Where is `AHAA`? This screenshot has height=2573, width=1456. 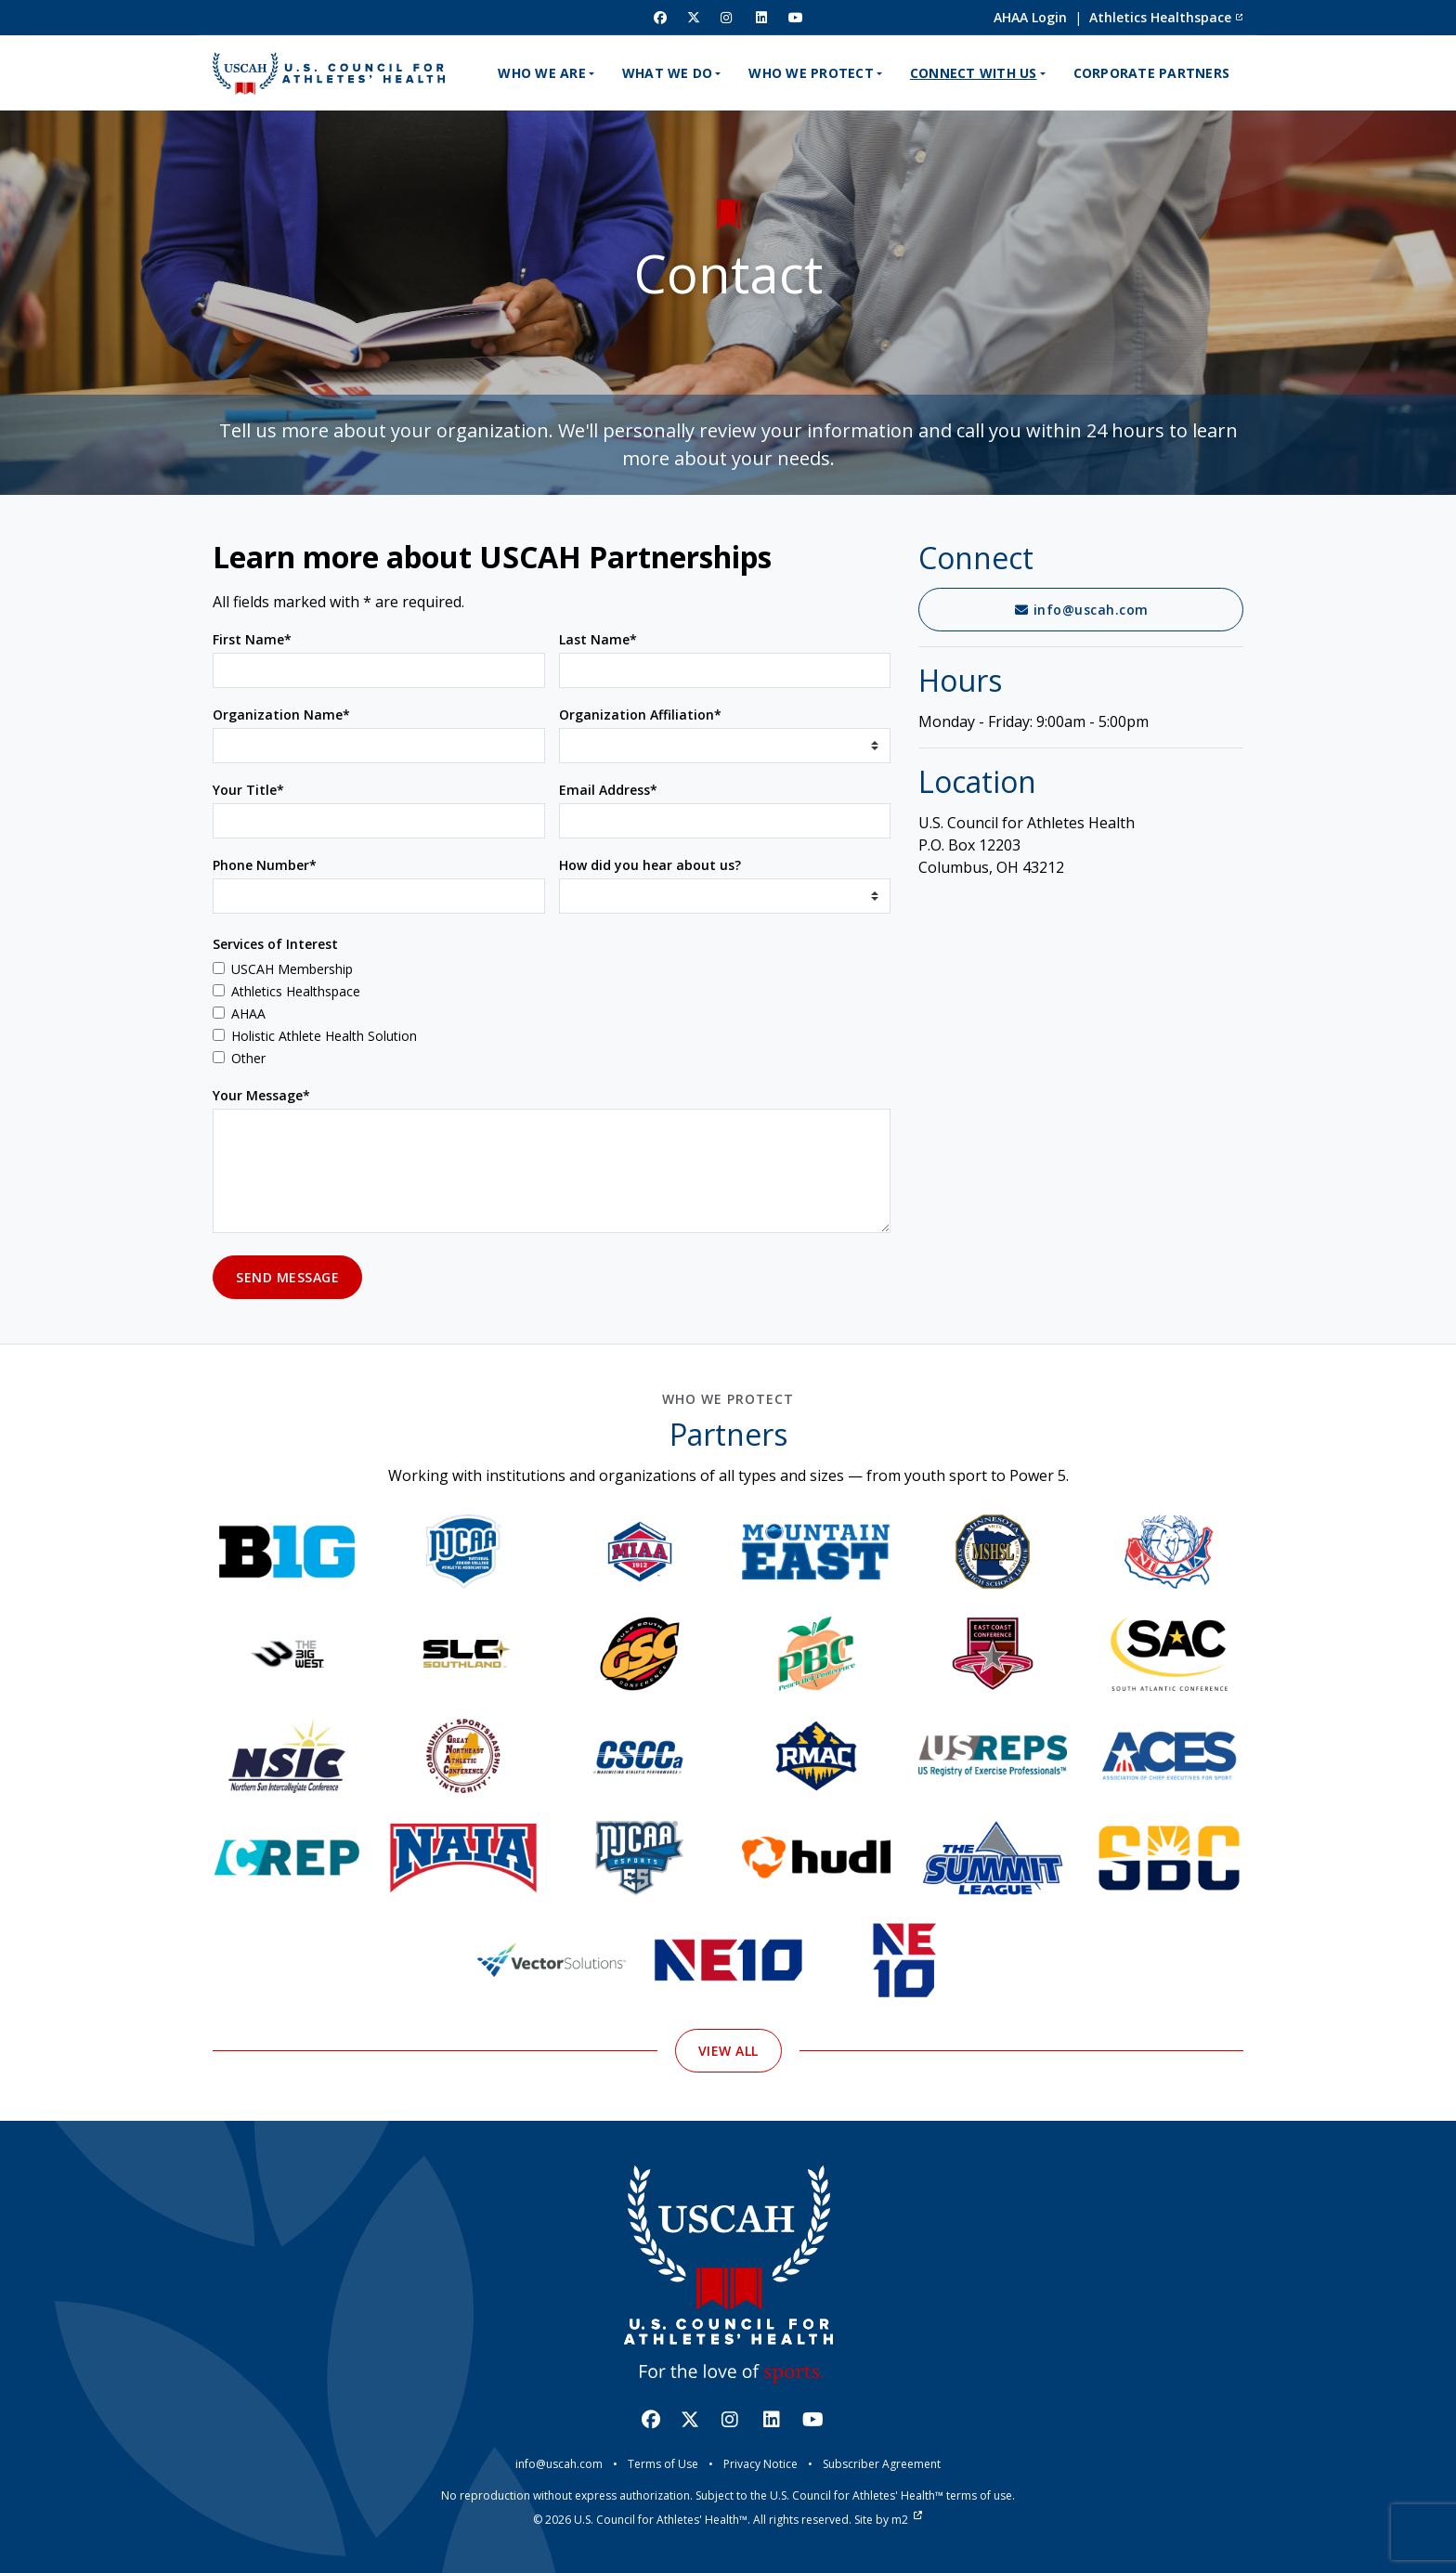
AHAA is located at coordinates (248, 1013).